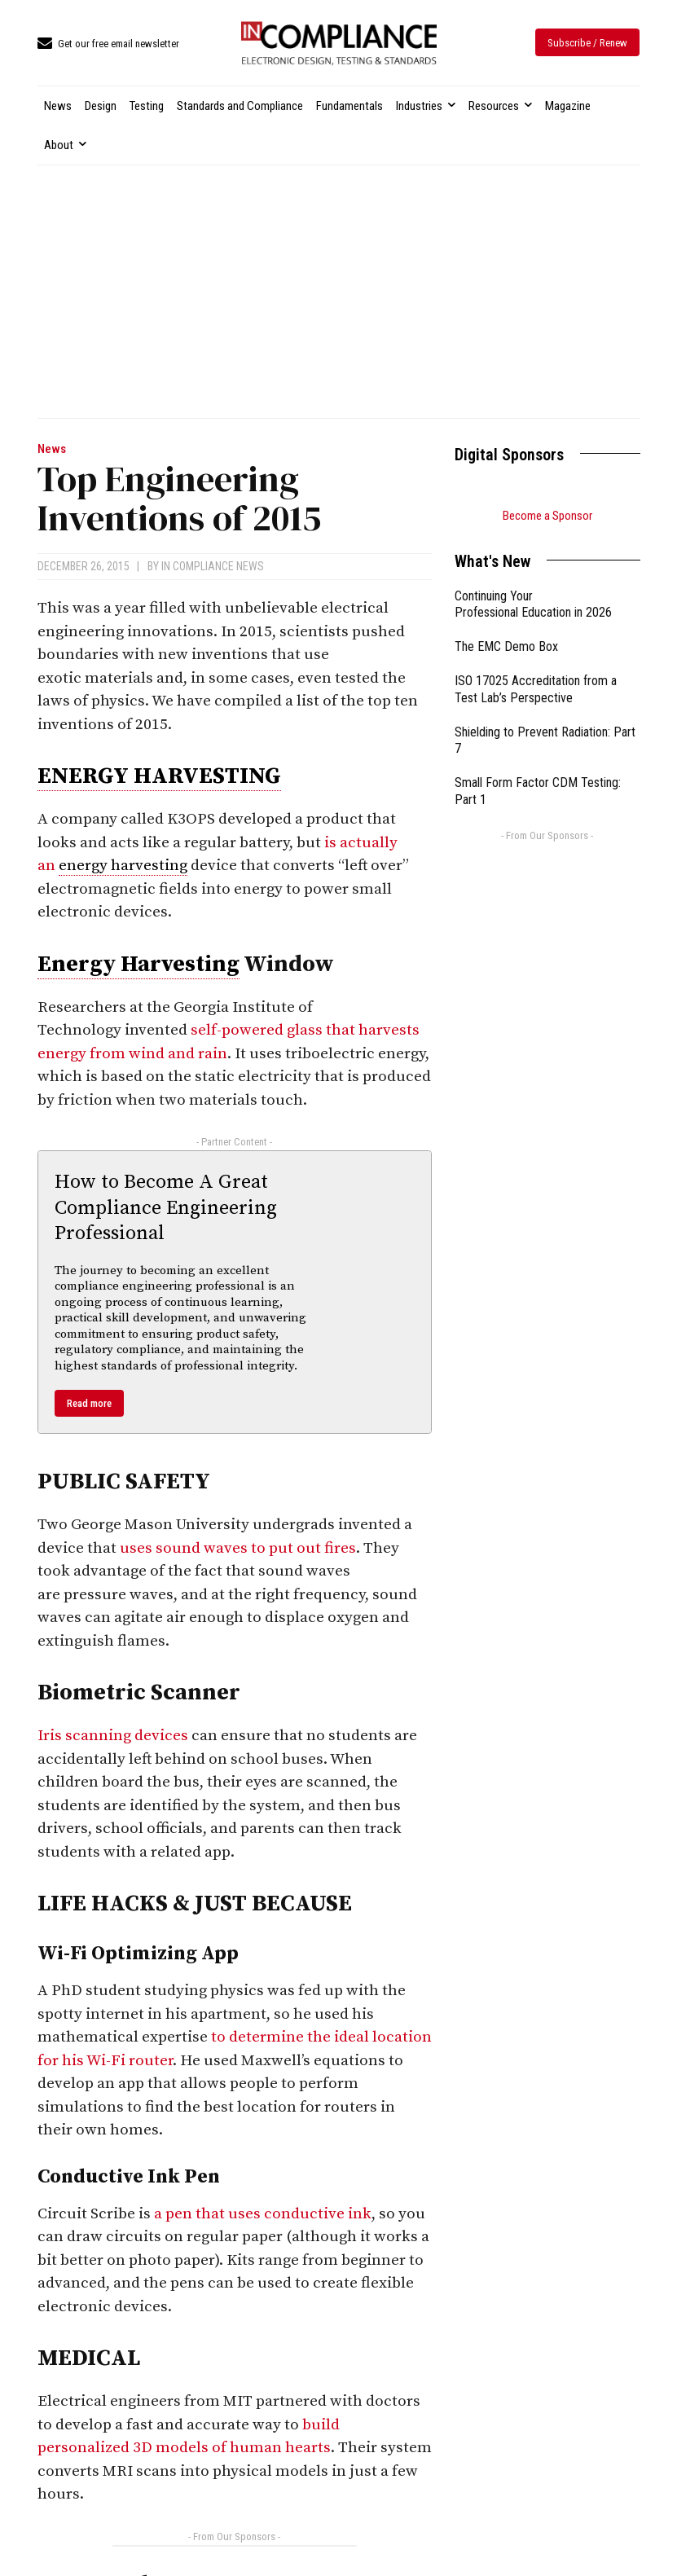 The width and height of the screenshot is (677, 2576). What do you see at coordinates (112, 1735) in the screenshot?
I see `Iris scanning devices` at bounding box center [112, 1735].